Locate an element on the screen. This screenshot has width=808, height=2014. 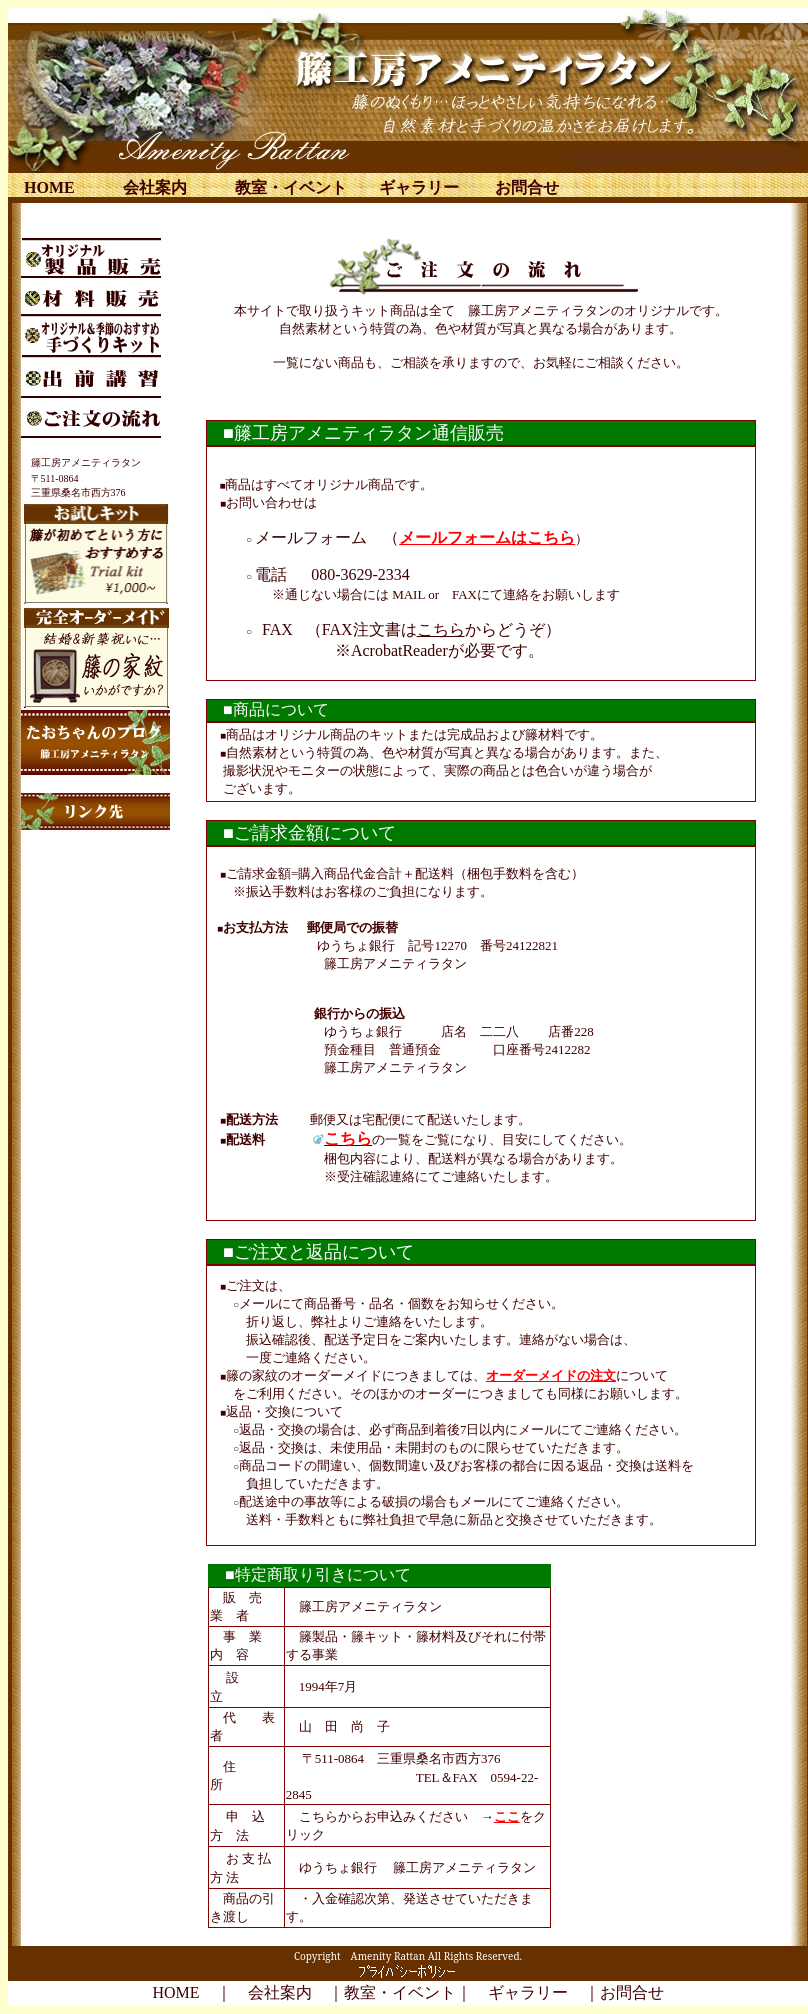
教室・イベント is located at coordinates (291, 187).